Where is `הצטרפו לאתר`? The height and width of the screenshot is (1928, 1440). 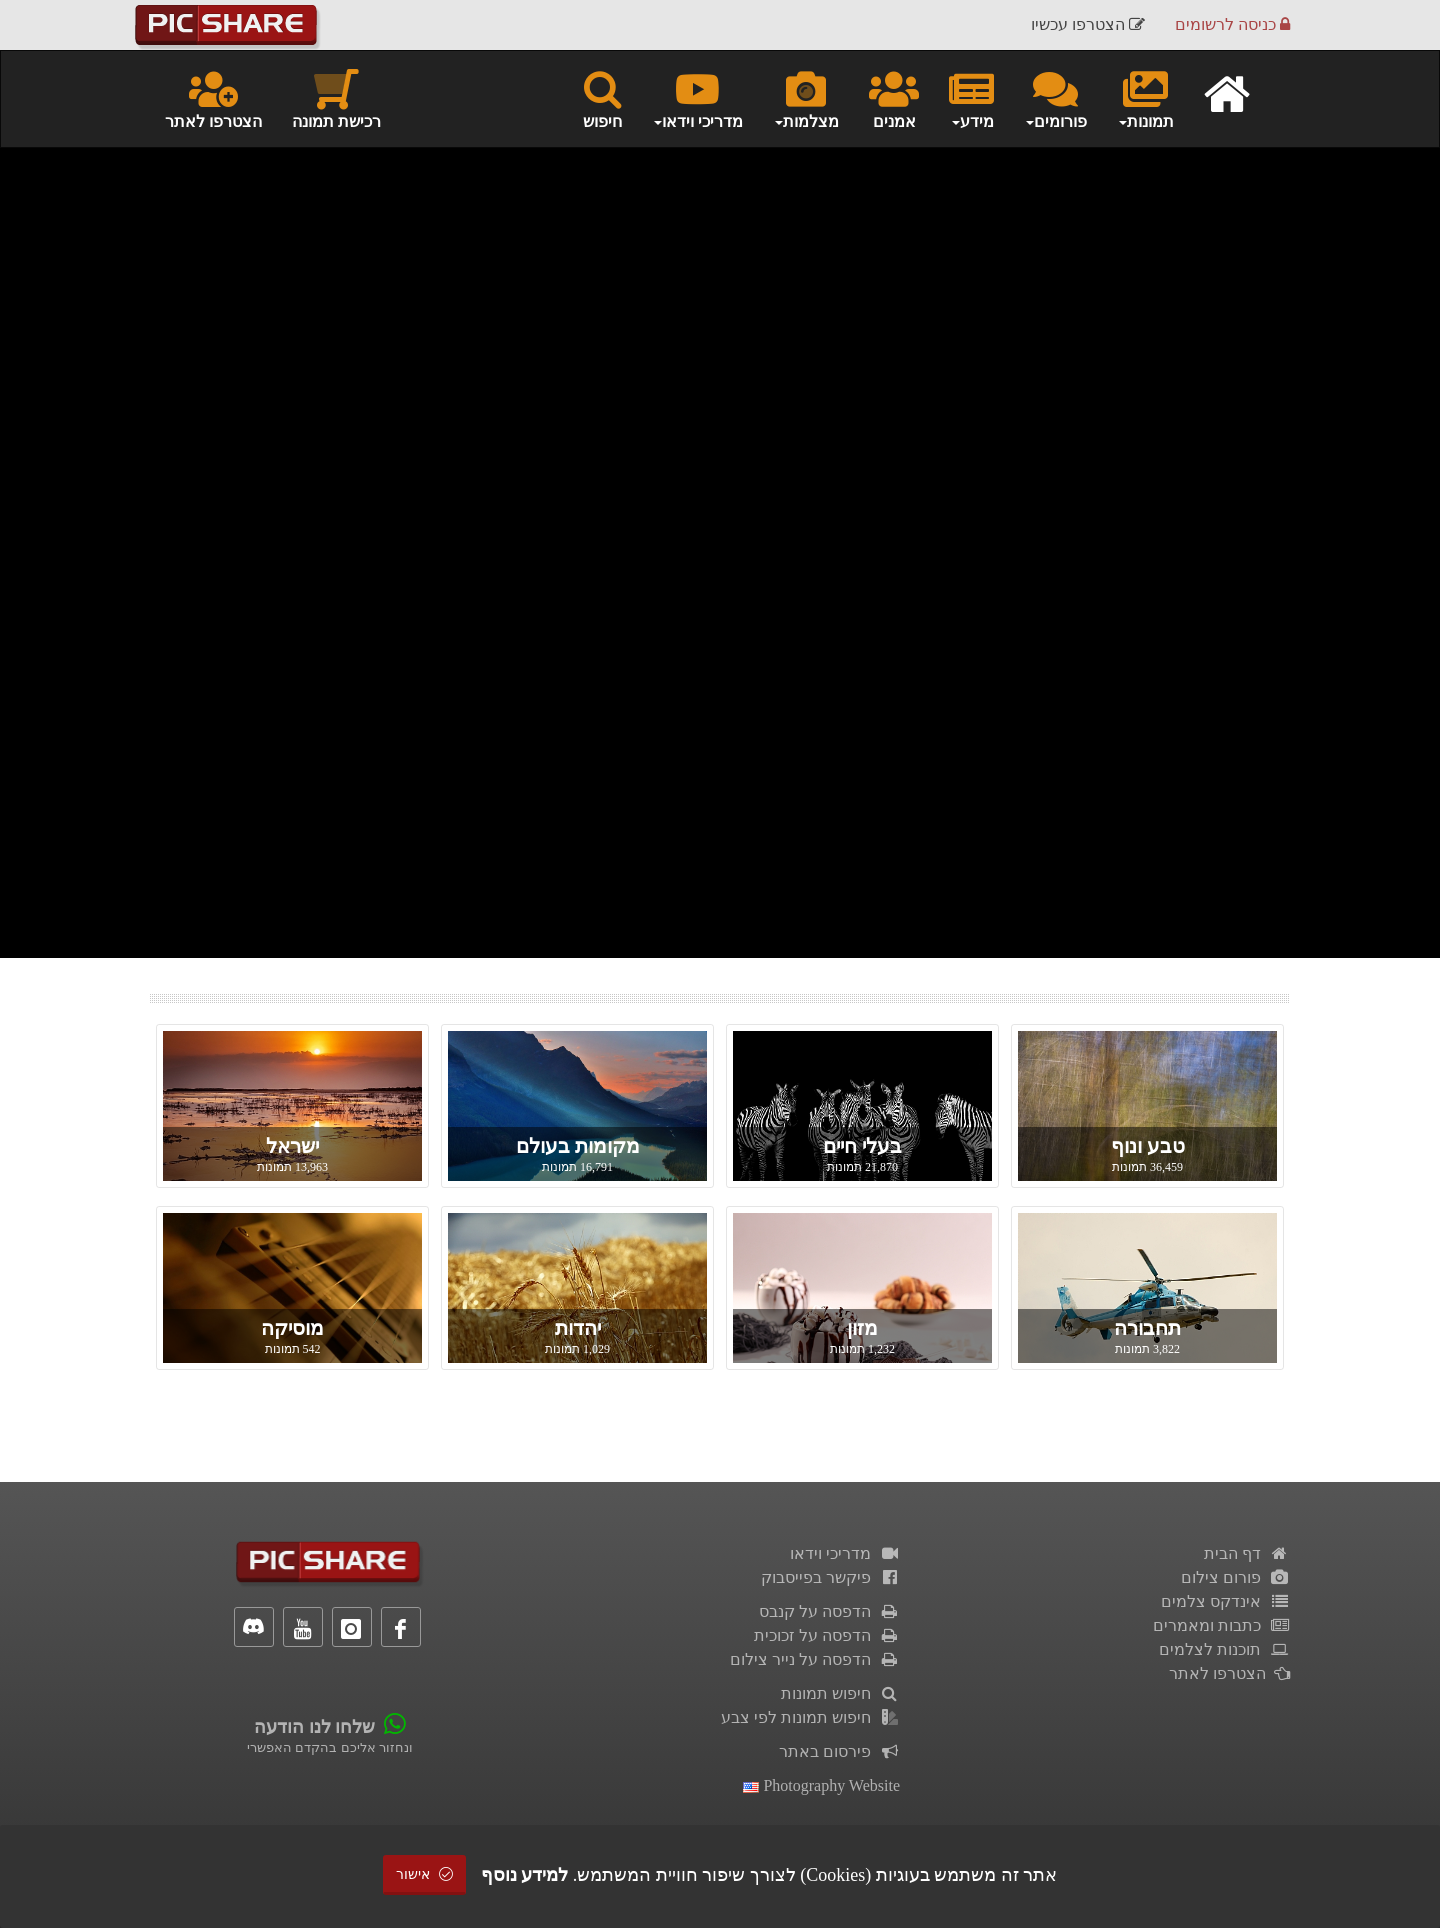 הצטרפו לאתר is located at coordinates (213, 98).